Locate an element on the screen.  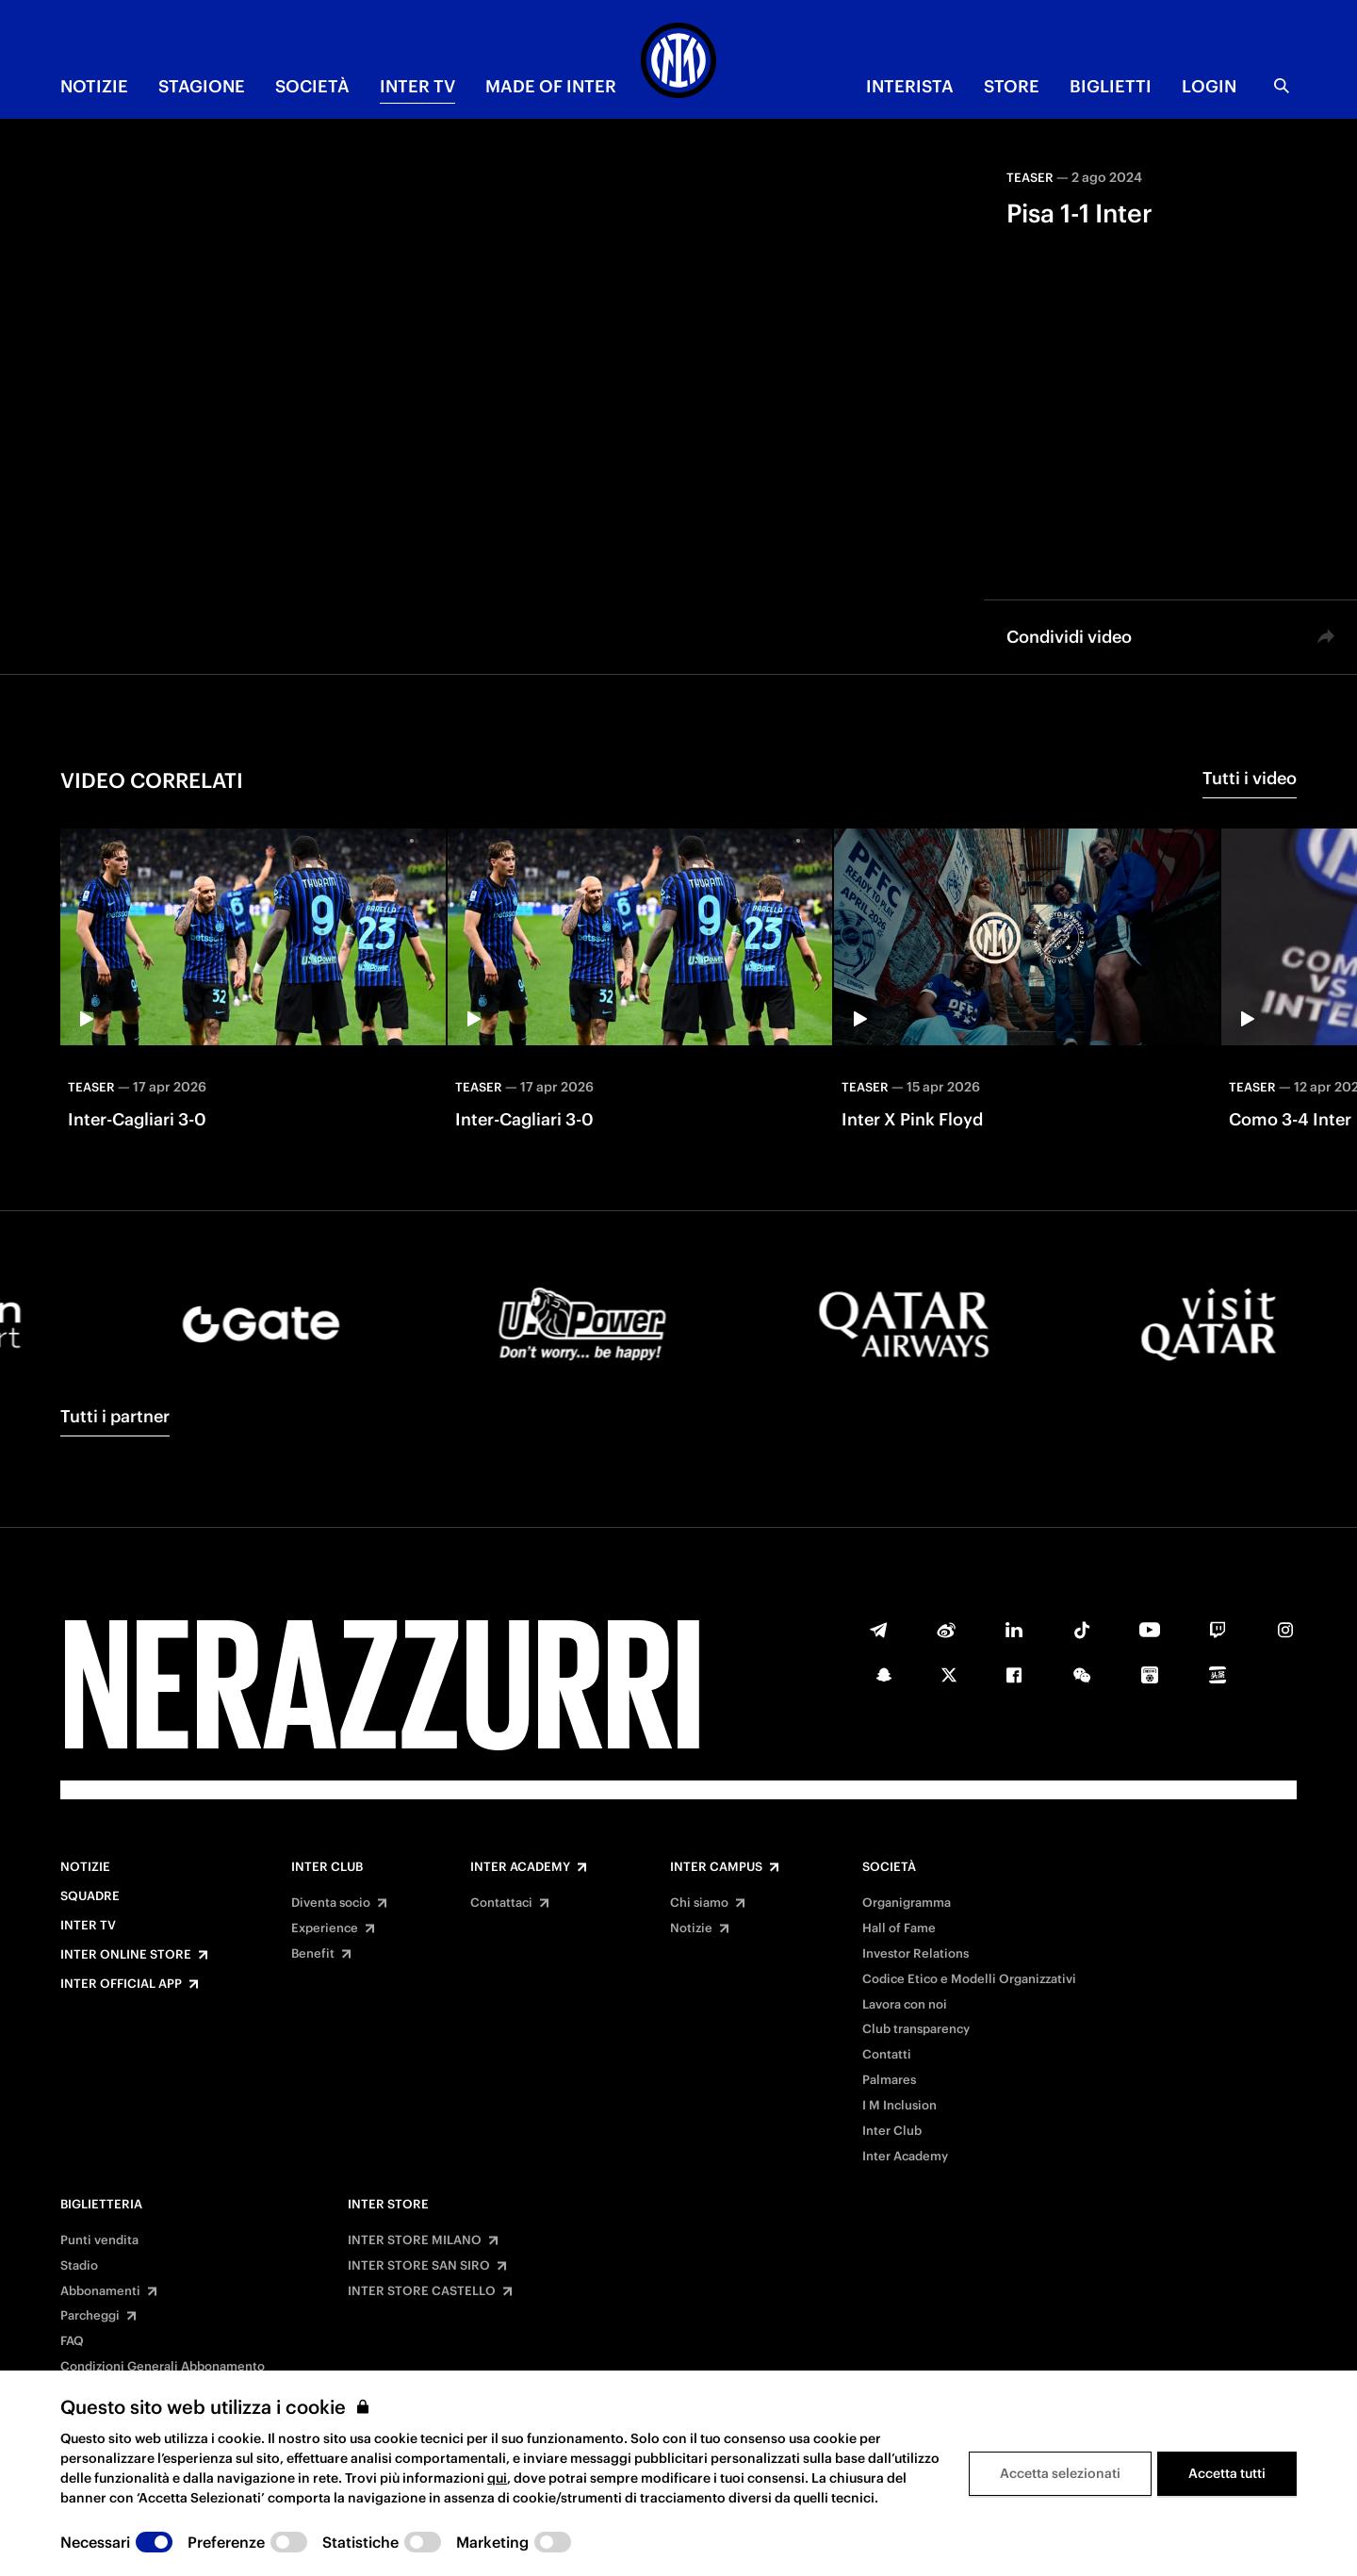
Benefit is located at coordinates (313, 1953).